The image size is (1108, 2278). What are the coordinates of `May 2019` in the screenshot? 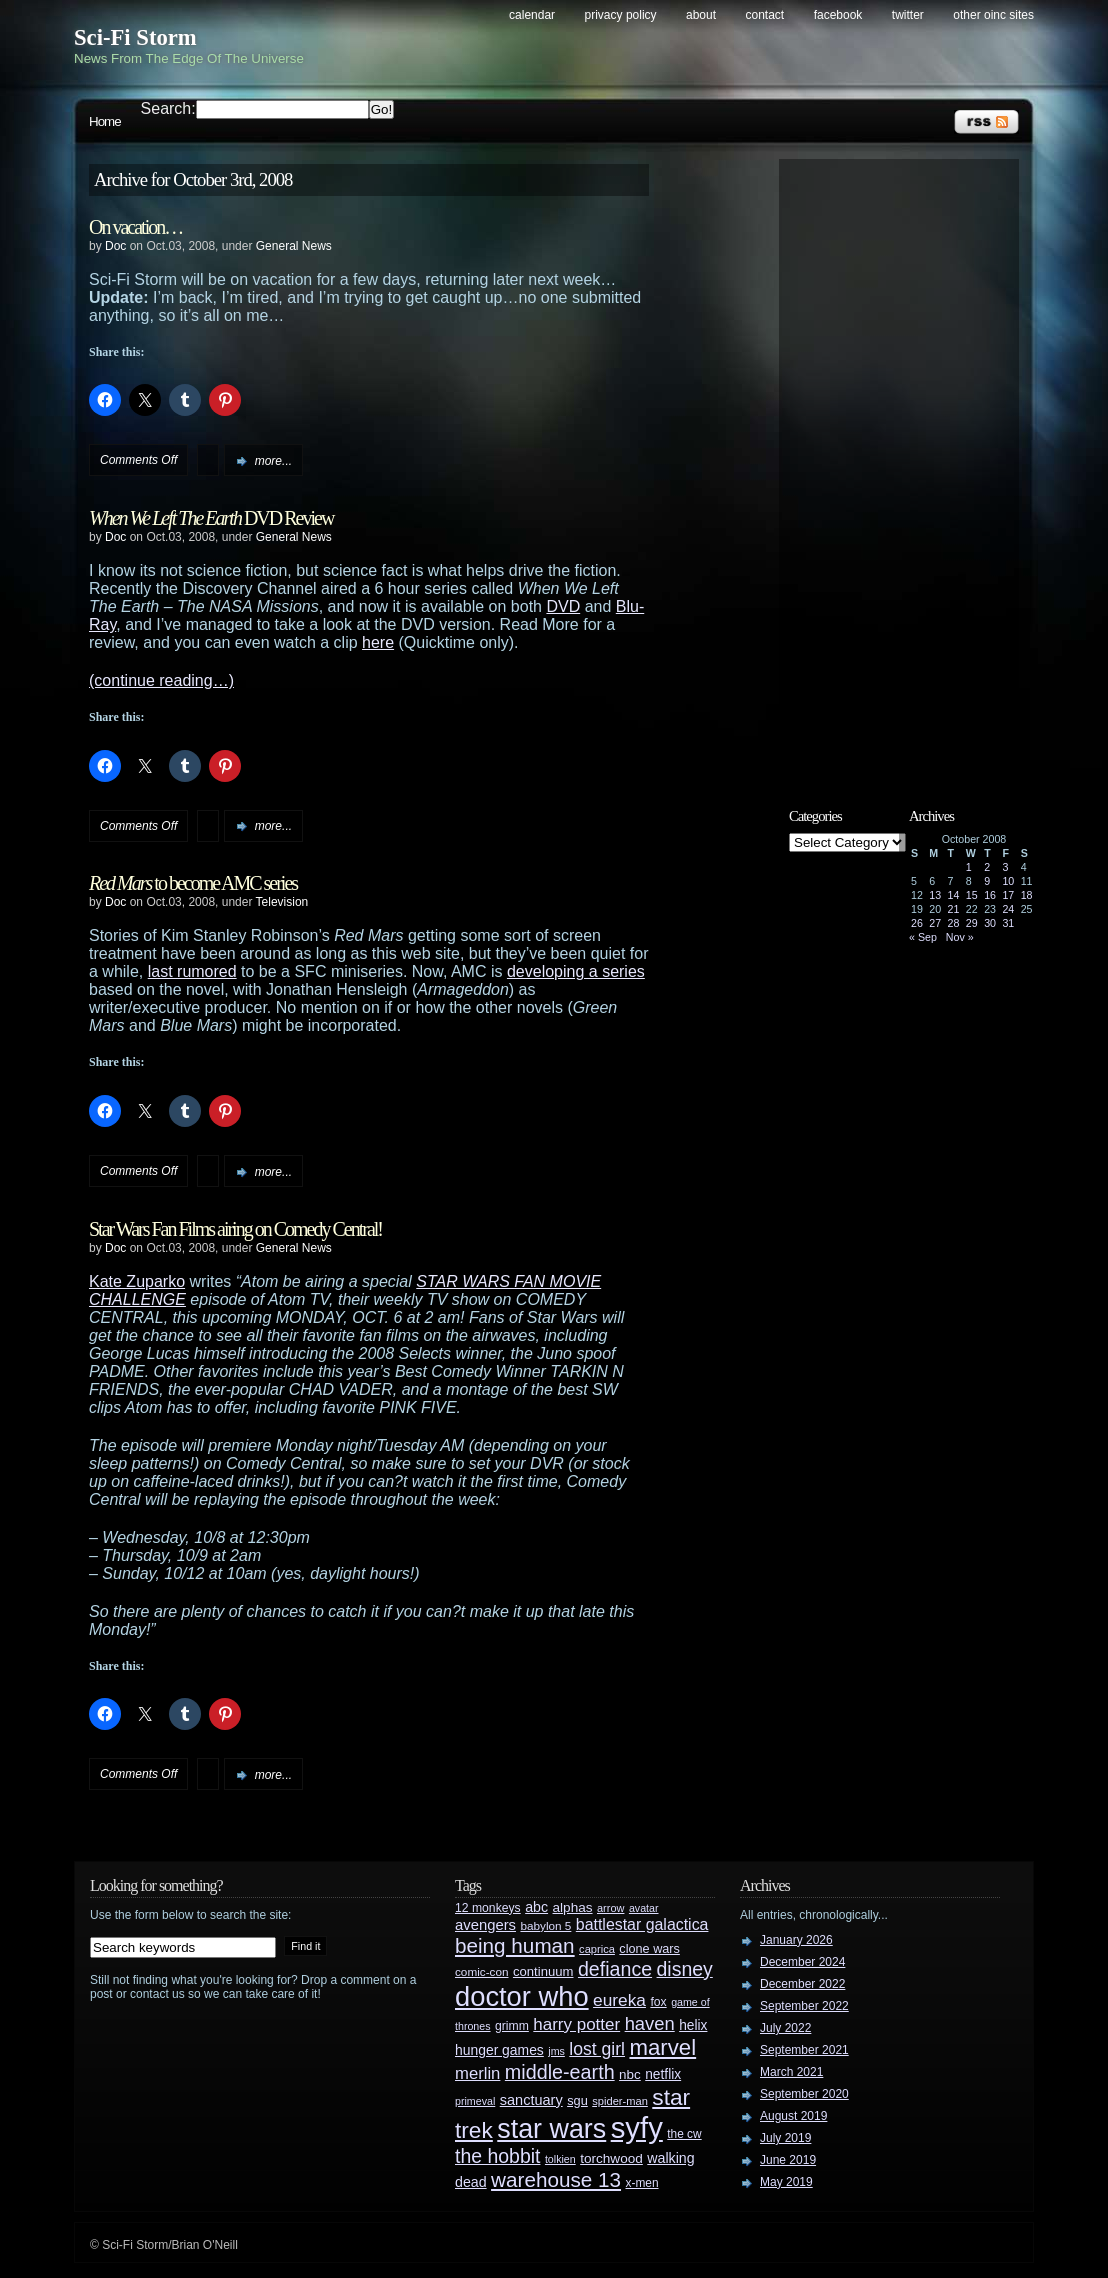 It's located at (786, 2182).